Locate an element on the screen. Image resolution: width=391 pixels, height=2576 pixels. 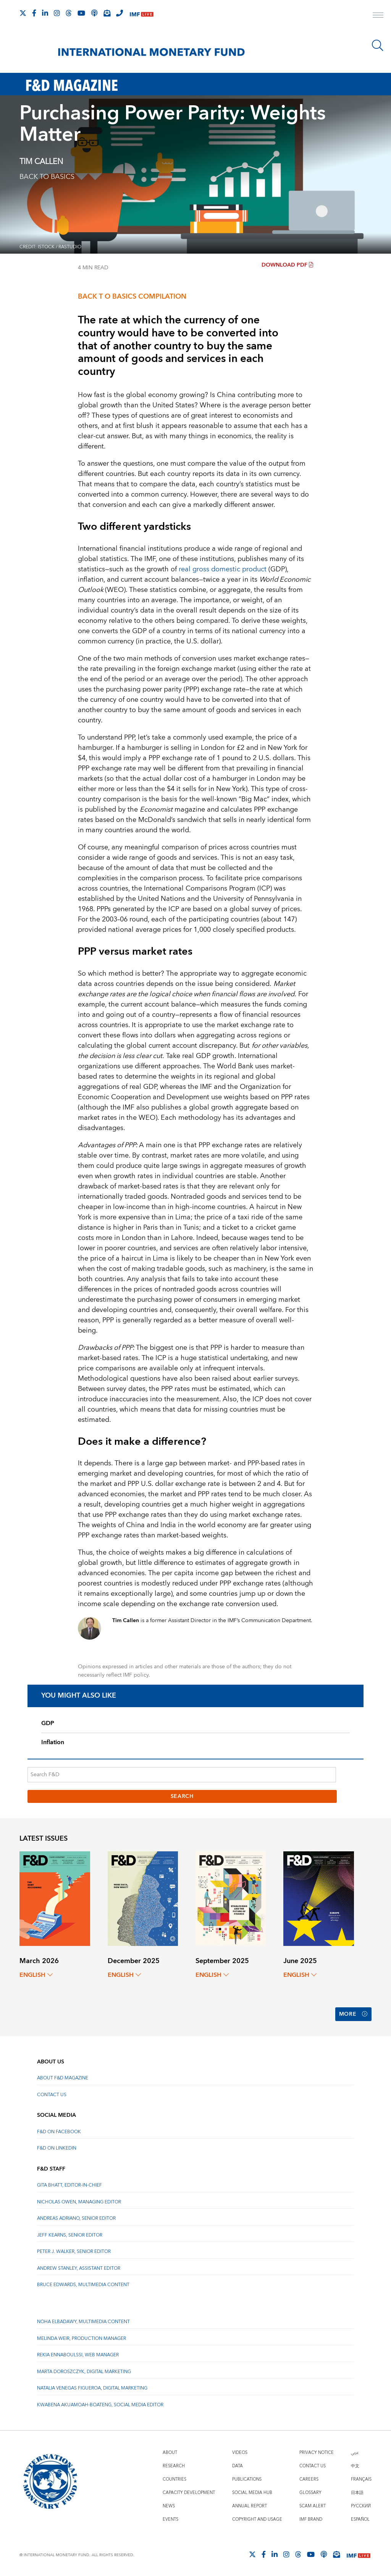
real gross domestic product is located at coordinates (223, 569).